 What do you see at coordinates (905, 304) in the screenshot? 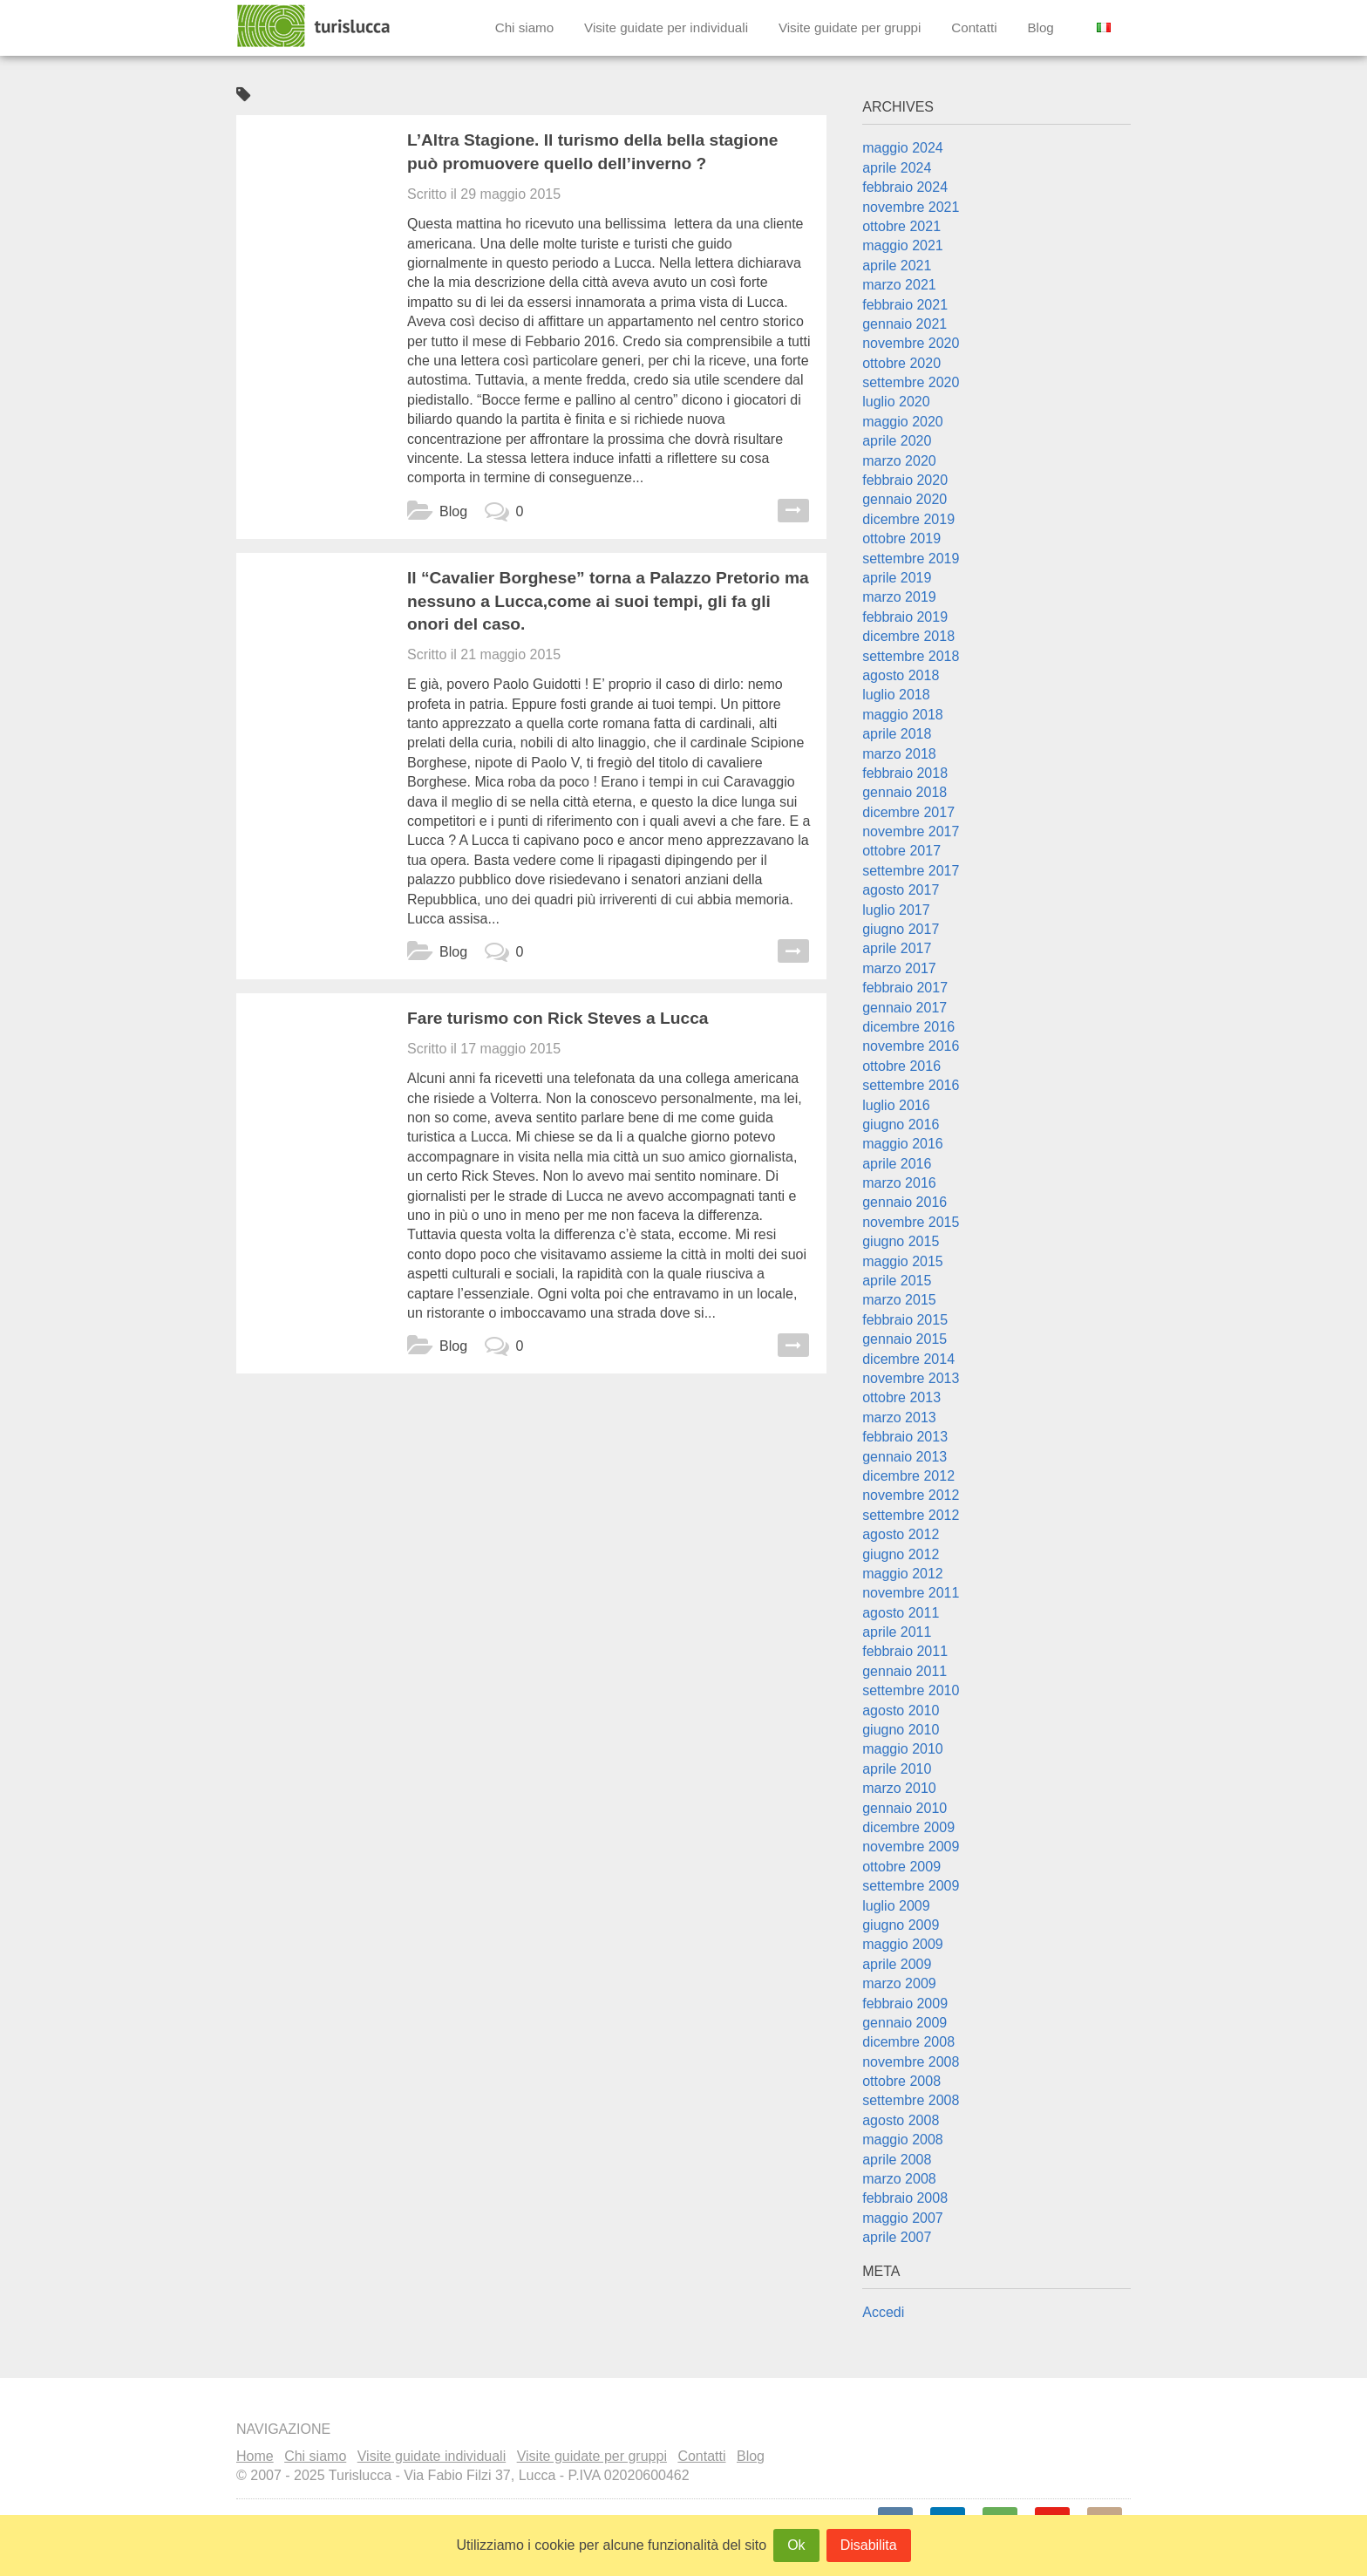
I see `febbraio 2021` at bounding box center [905, 304].